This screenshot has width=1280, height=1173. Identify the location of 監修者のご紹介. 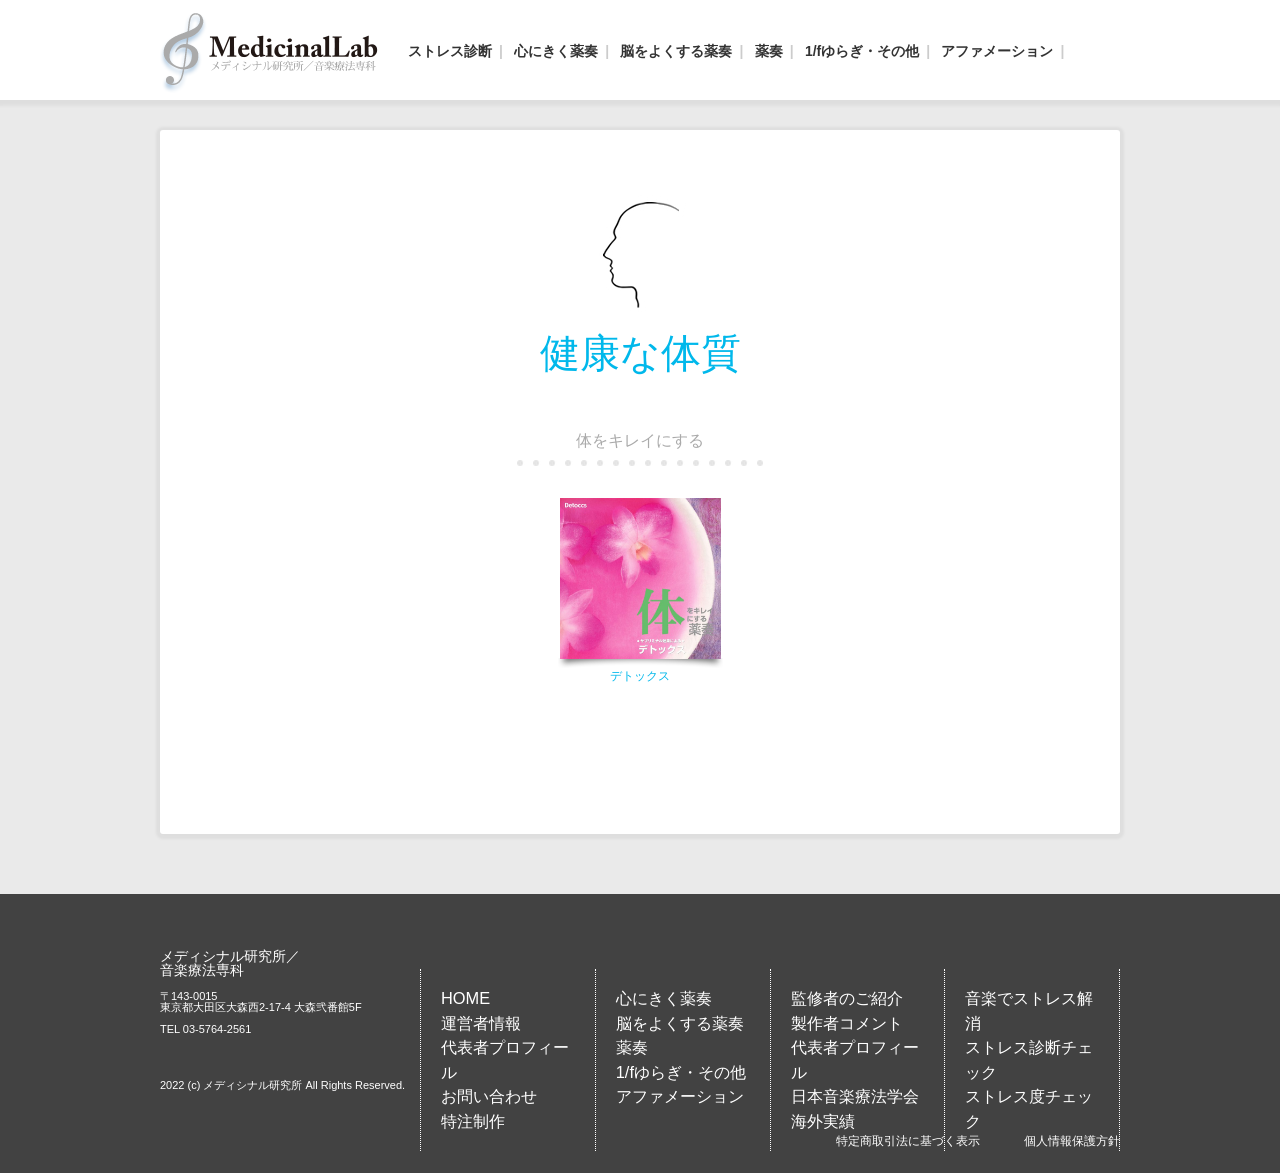
(847, 998).